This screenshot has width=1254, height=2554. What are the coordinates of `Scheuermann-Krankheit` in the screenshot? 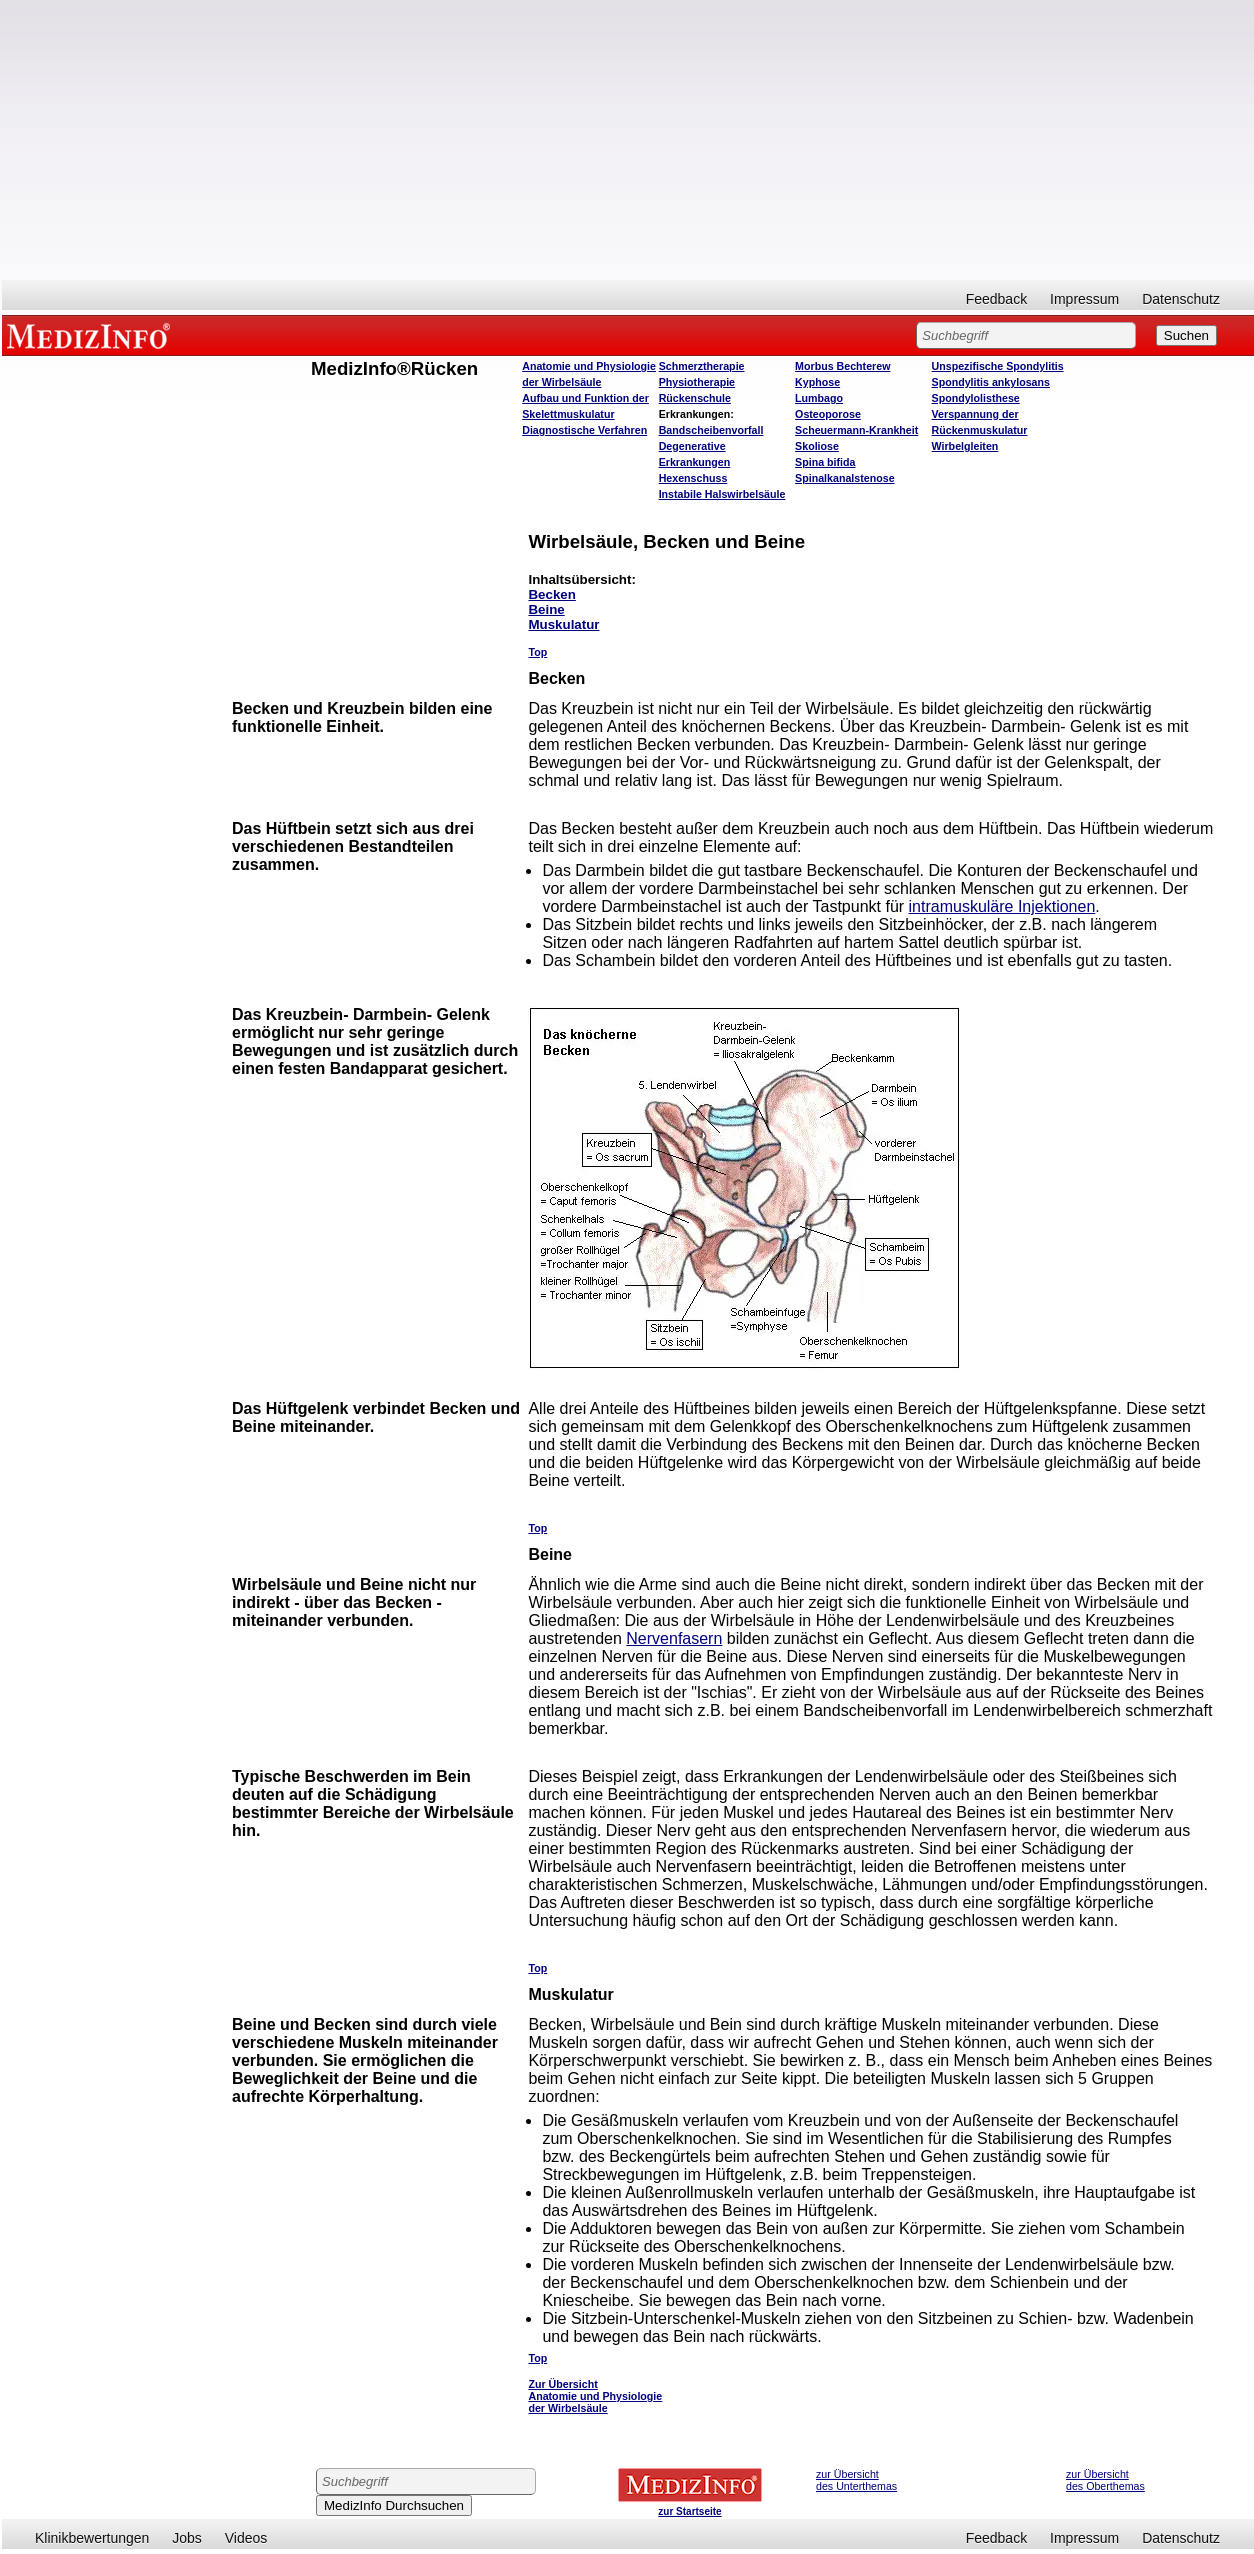 It's located at (856, 430).